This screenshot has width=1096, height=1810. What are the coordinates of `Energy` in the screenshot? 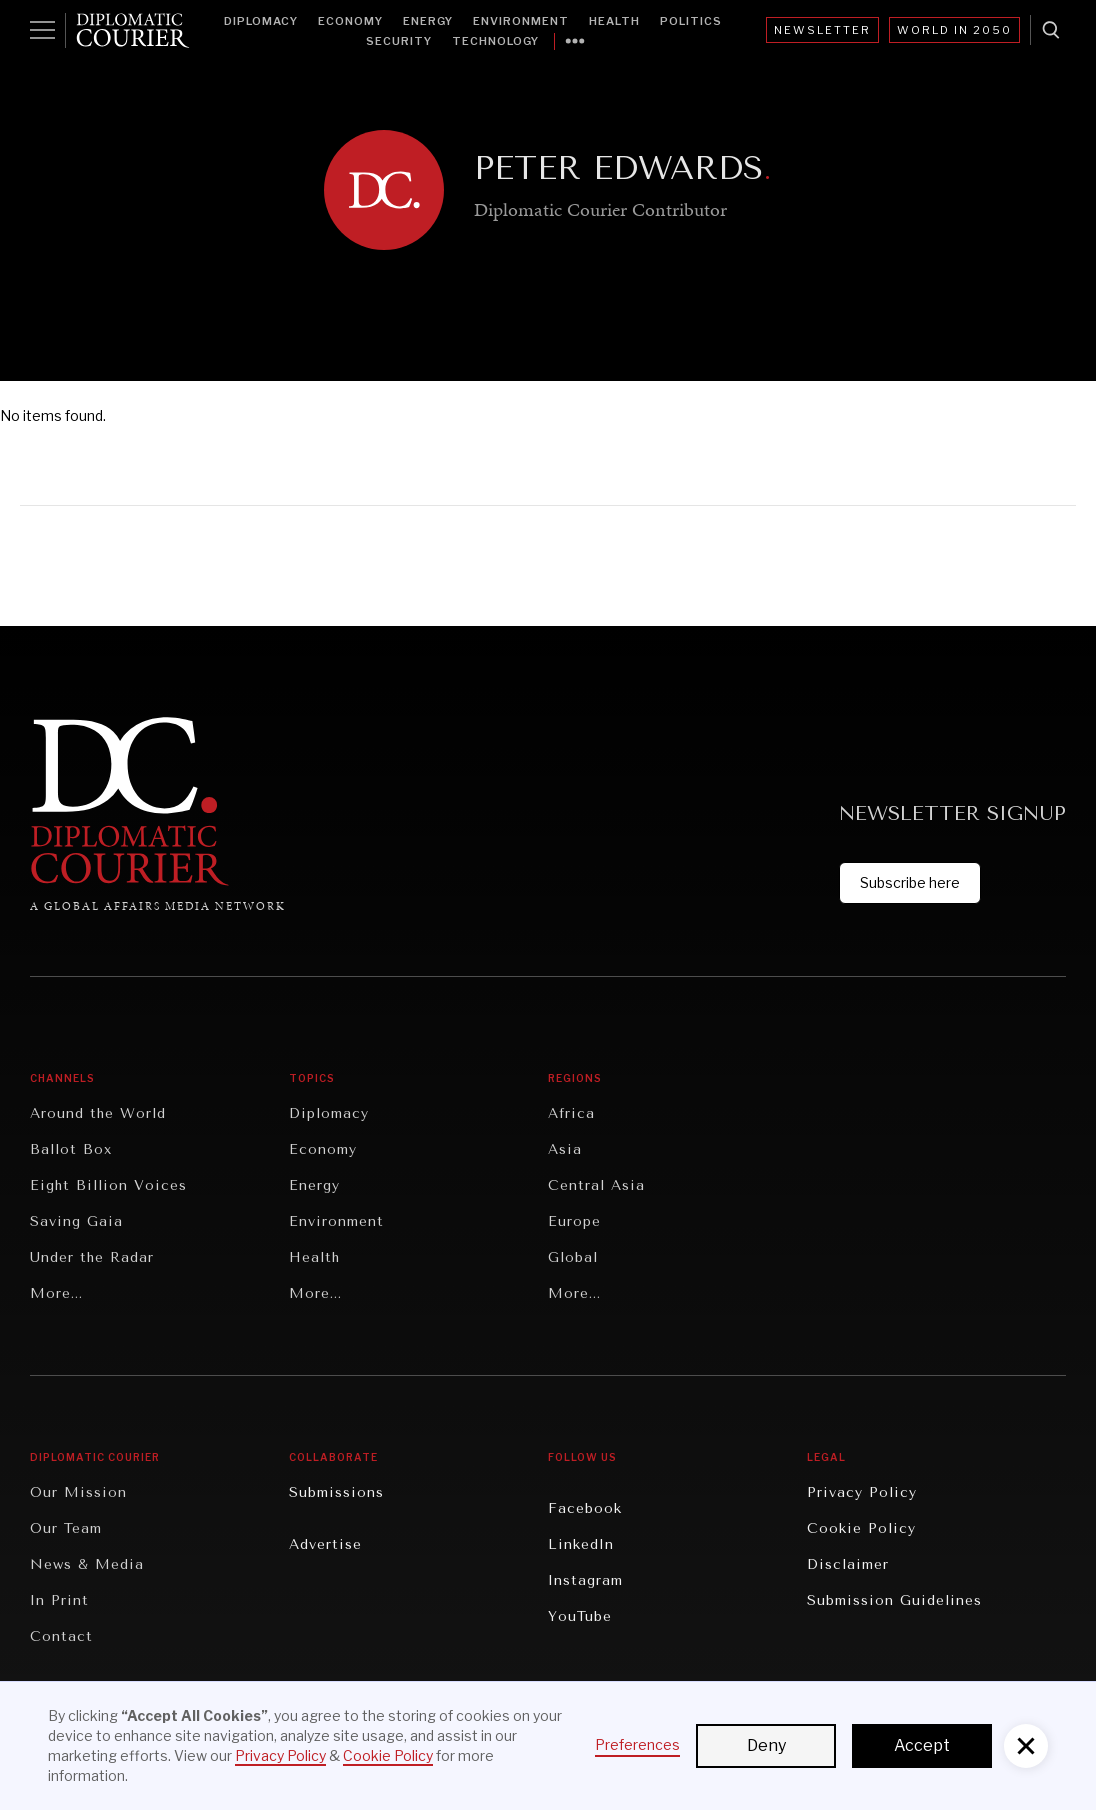 It's located at (428, 21).